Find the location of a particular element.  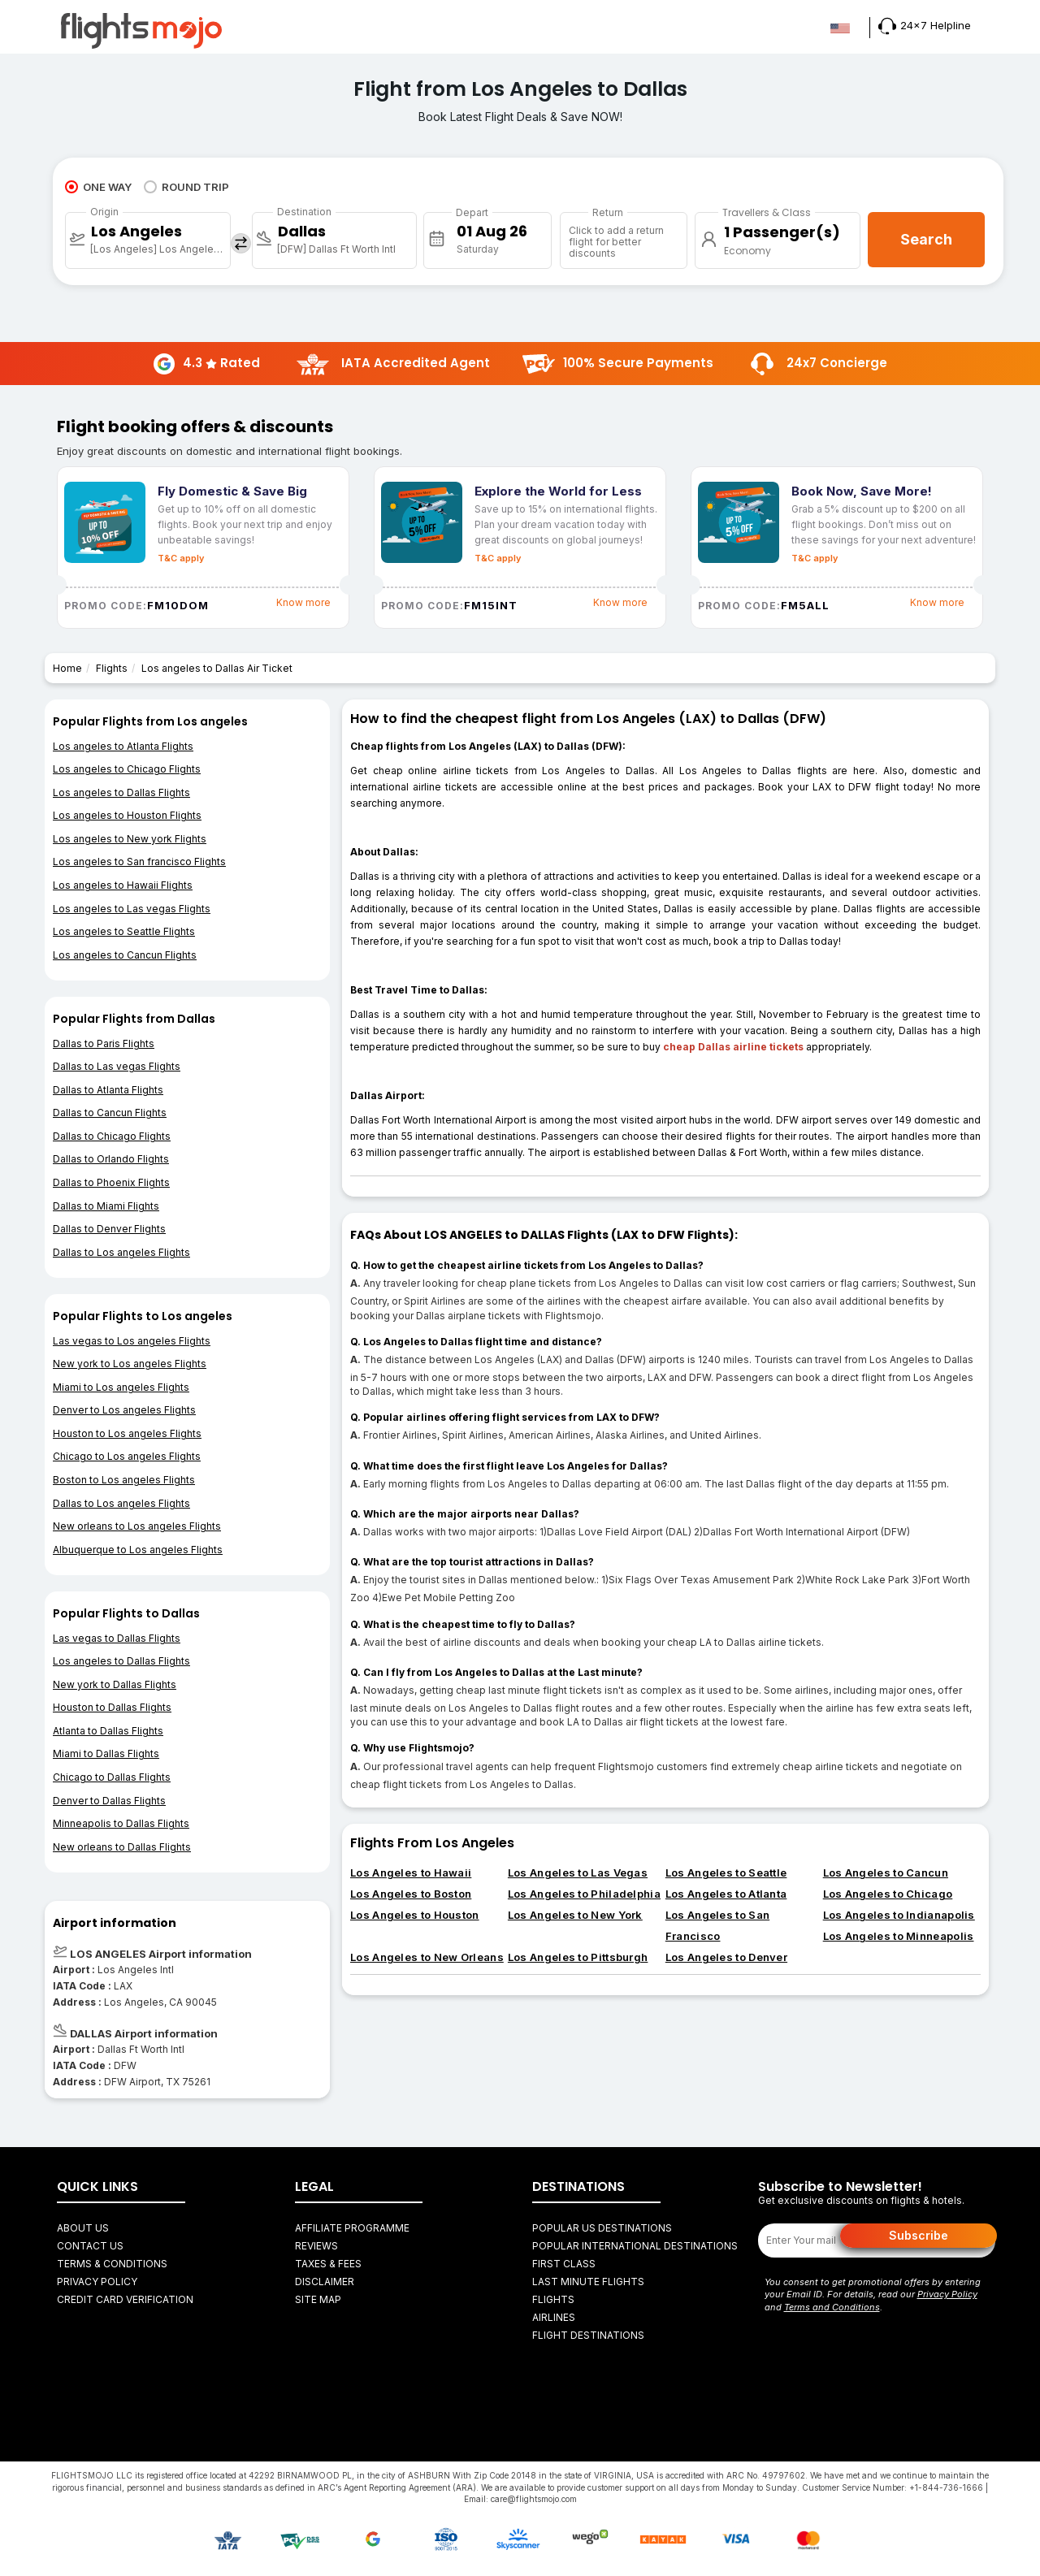

Atlanta to Dallas Flights is located at coordinates (108, 1731).